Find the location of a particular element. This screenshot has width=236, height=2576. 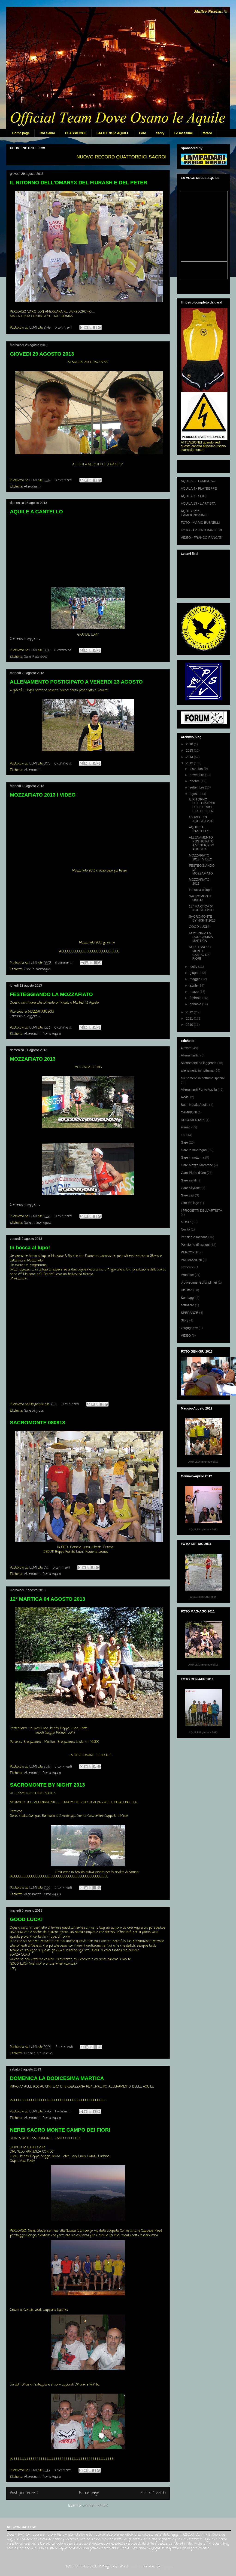

Gare Mezze Maratone is located at coordinates (197, 1165).